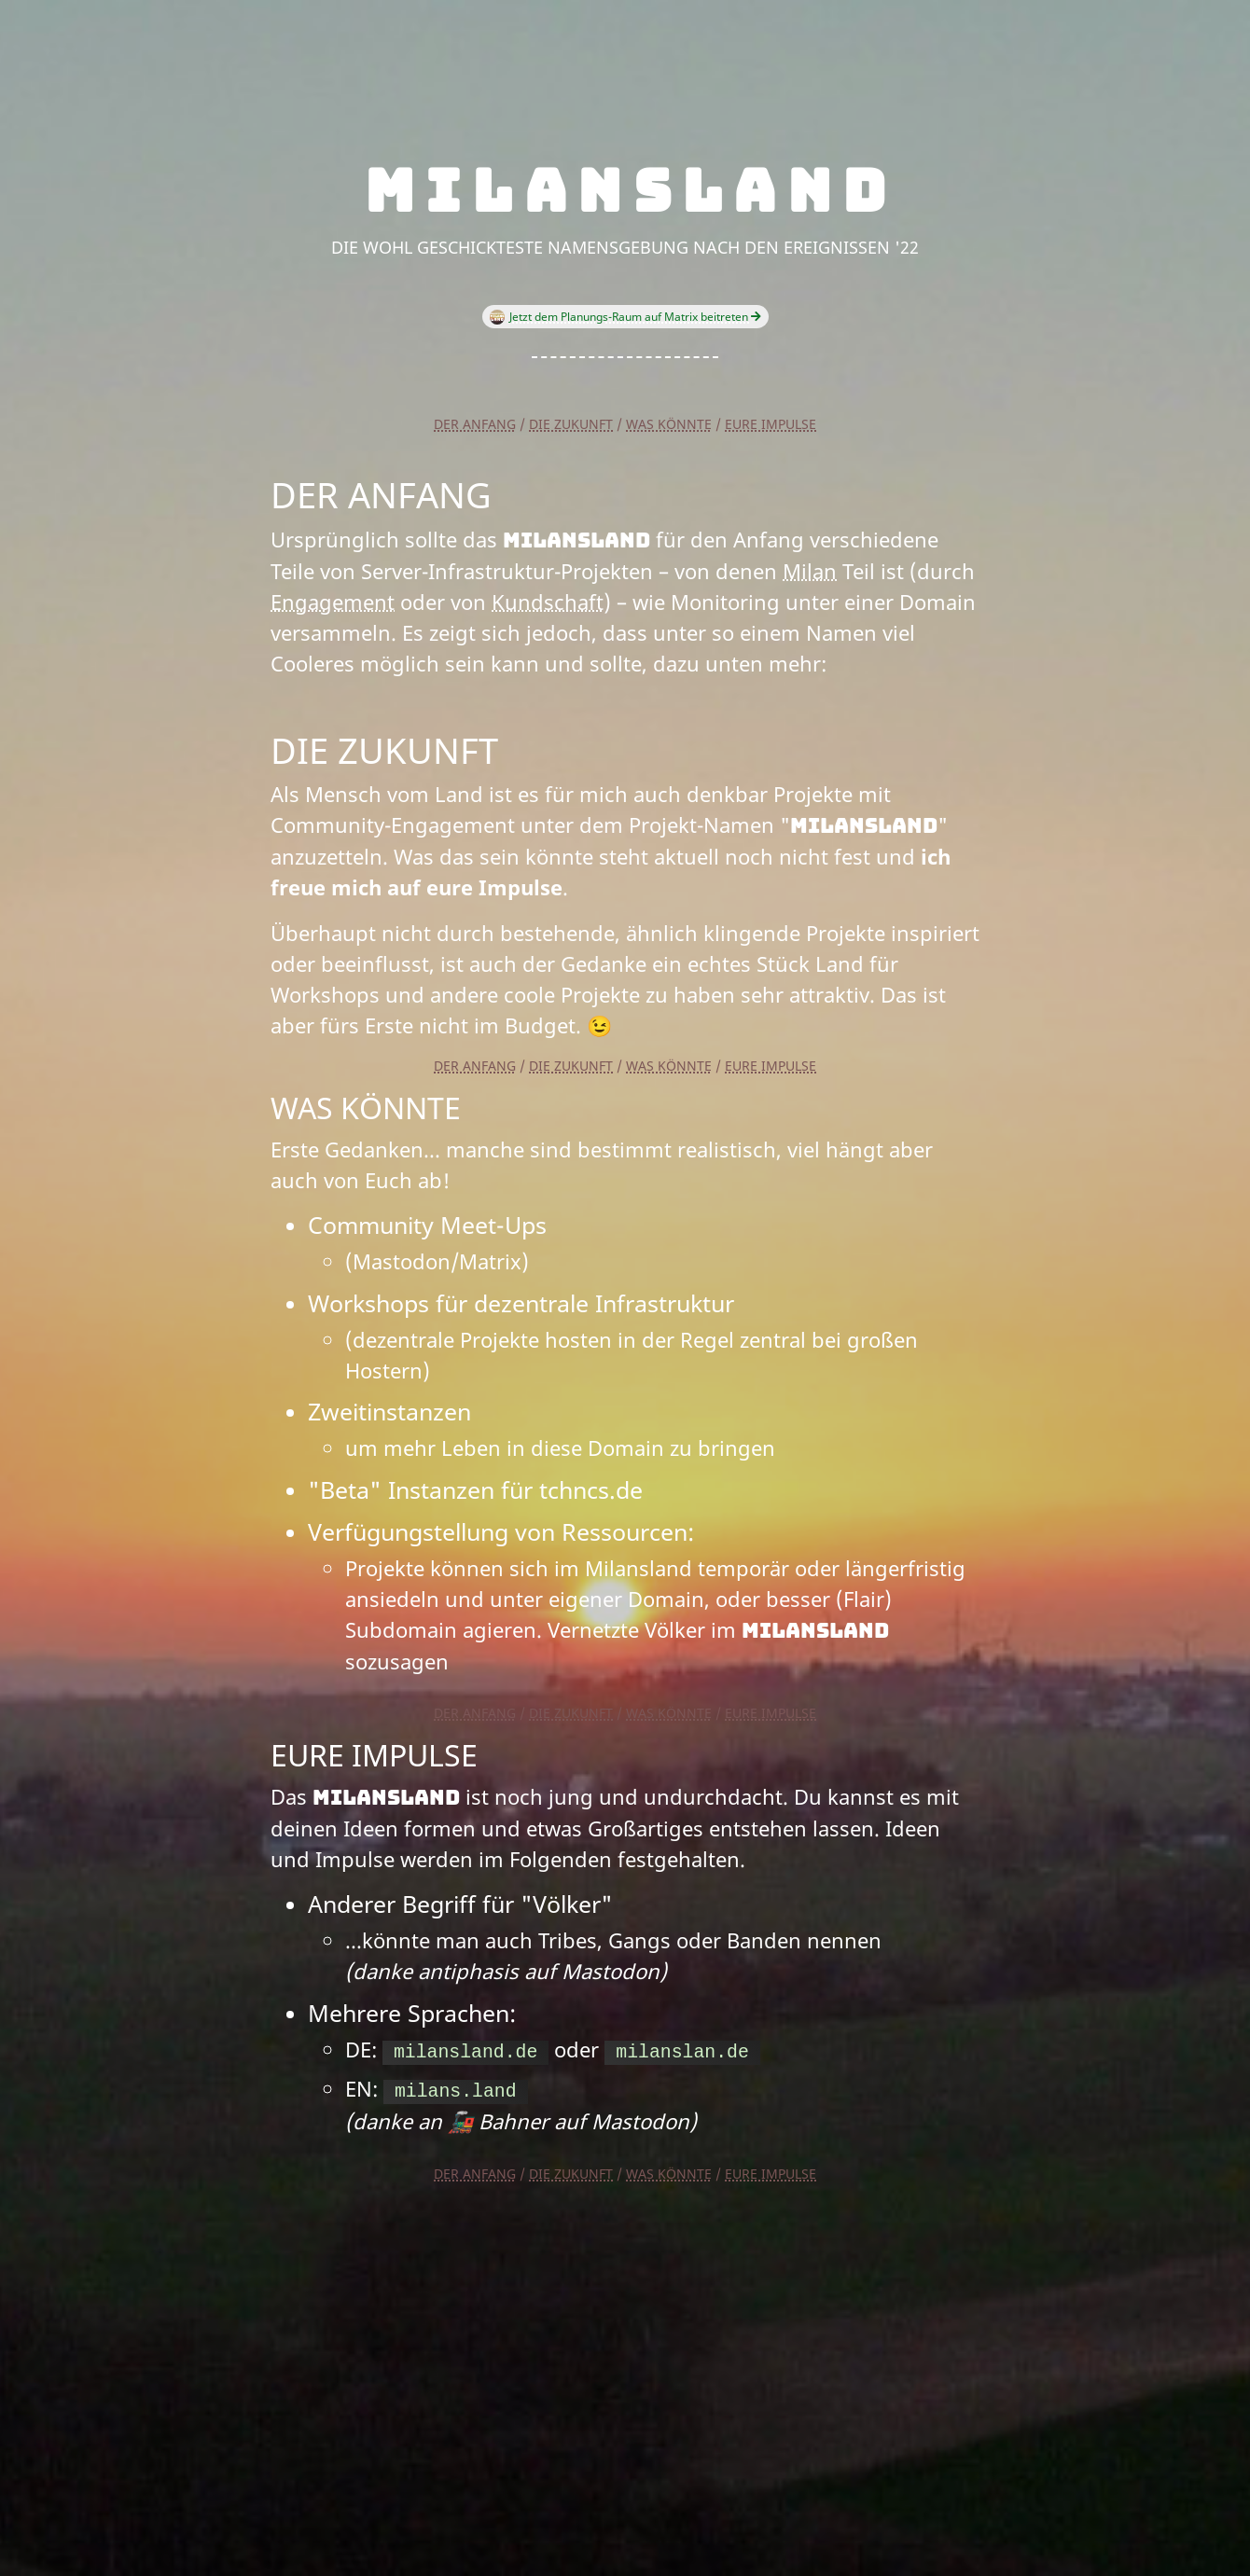 The height and width of the screenshot is (2576, 1250). I want to click on Milan, so click(810, 571).